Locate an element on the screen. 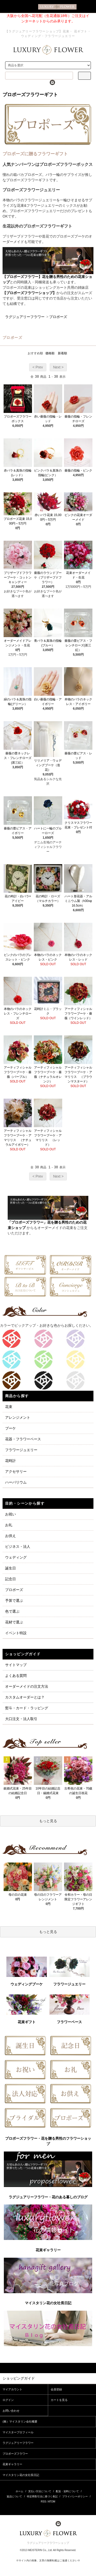  ATOM is located at coordinates (51, 2501).